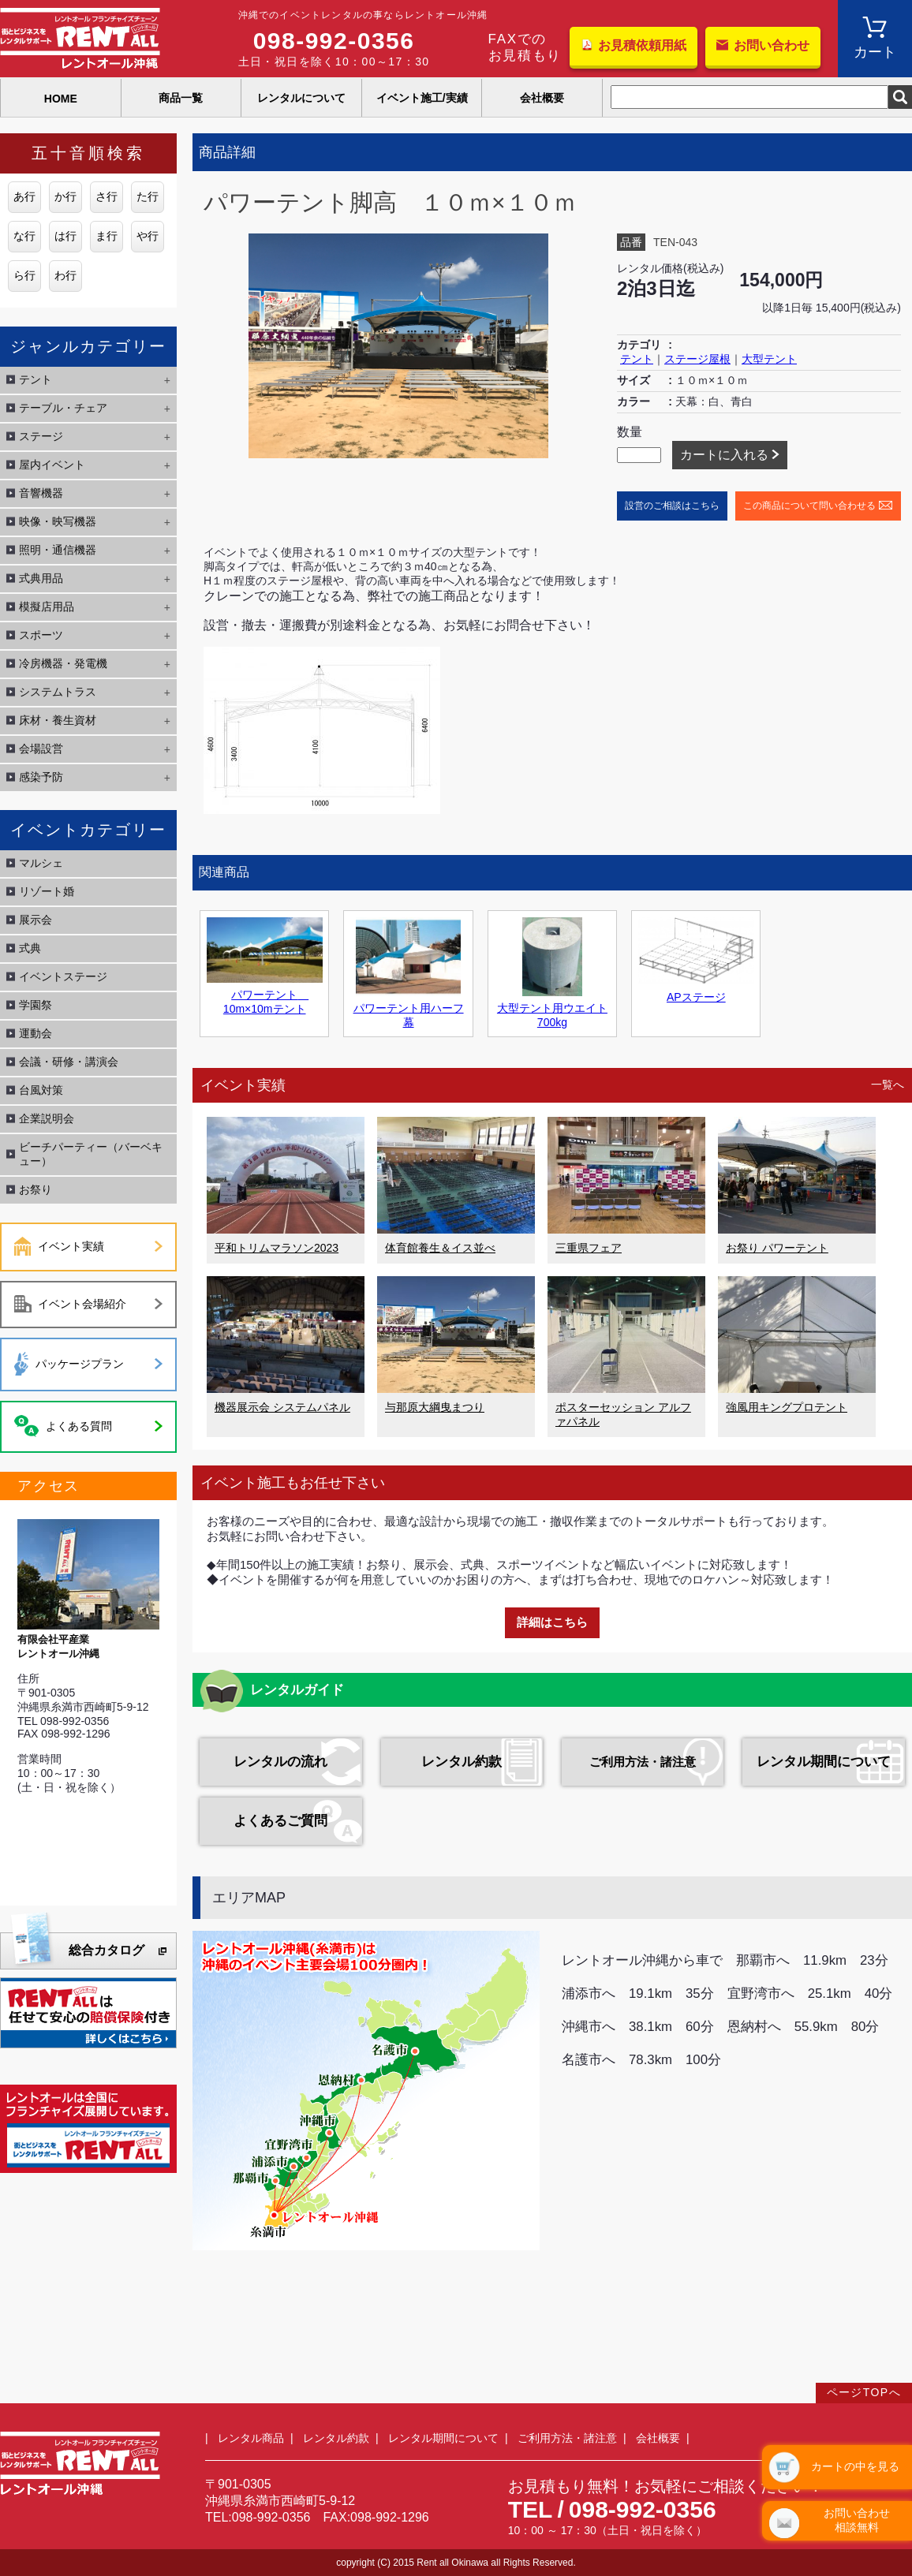  What do you see at coordinates (60, 98) in the screenshot?
I see `HOME` at bounding box center [60, 98].